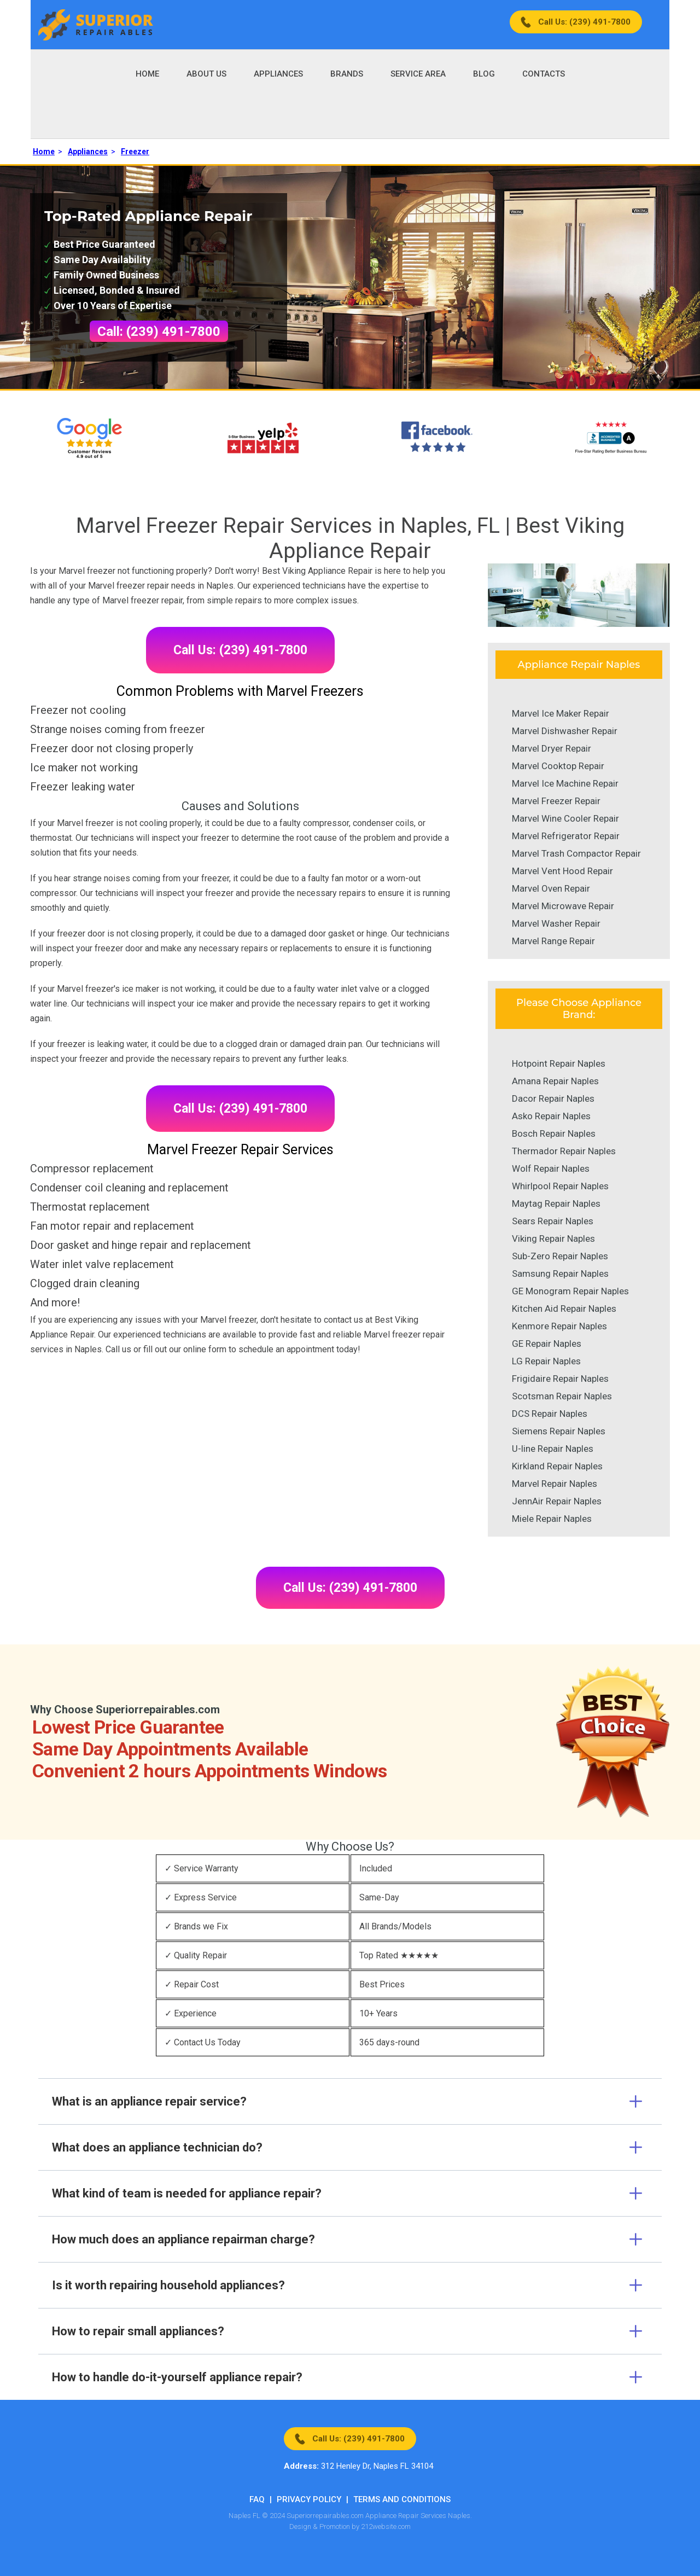 This screenshot has height=2576, width=700. Describe the element at coordinates (278, 74) in the screenshot. I see `Appliances` at that location.